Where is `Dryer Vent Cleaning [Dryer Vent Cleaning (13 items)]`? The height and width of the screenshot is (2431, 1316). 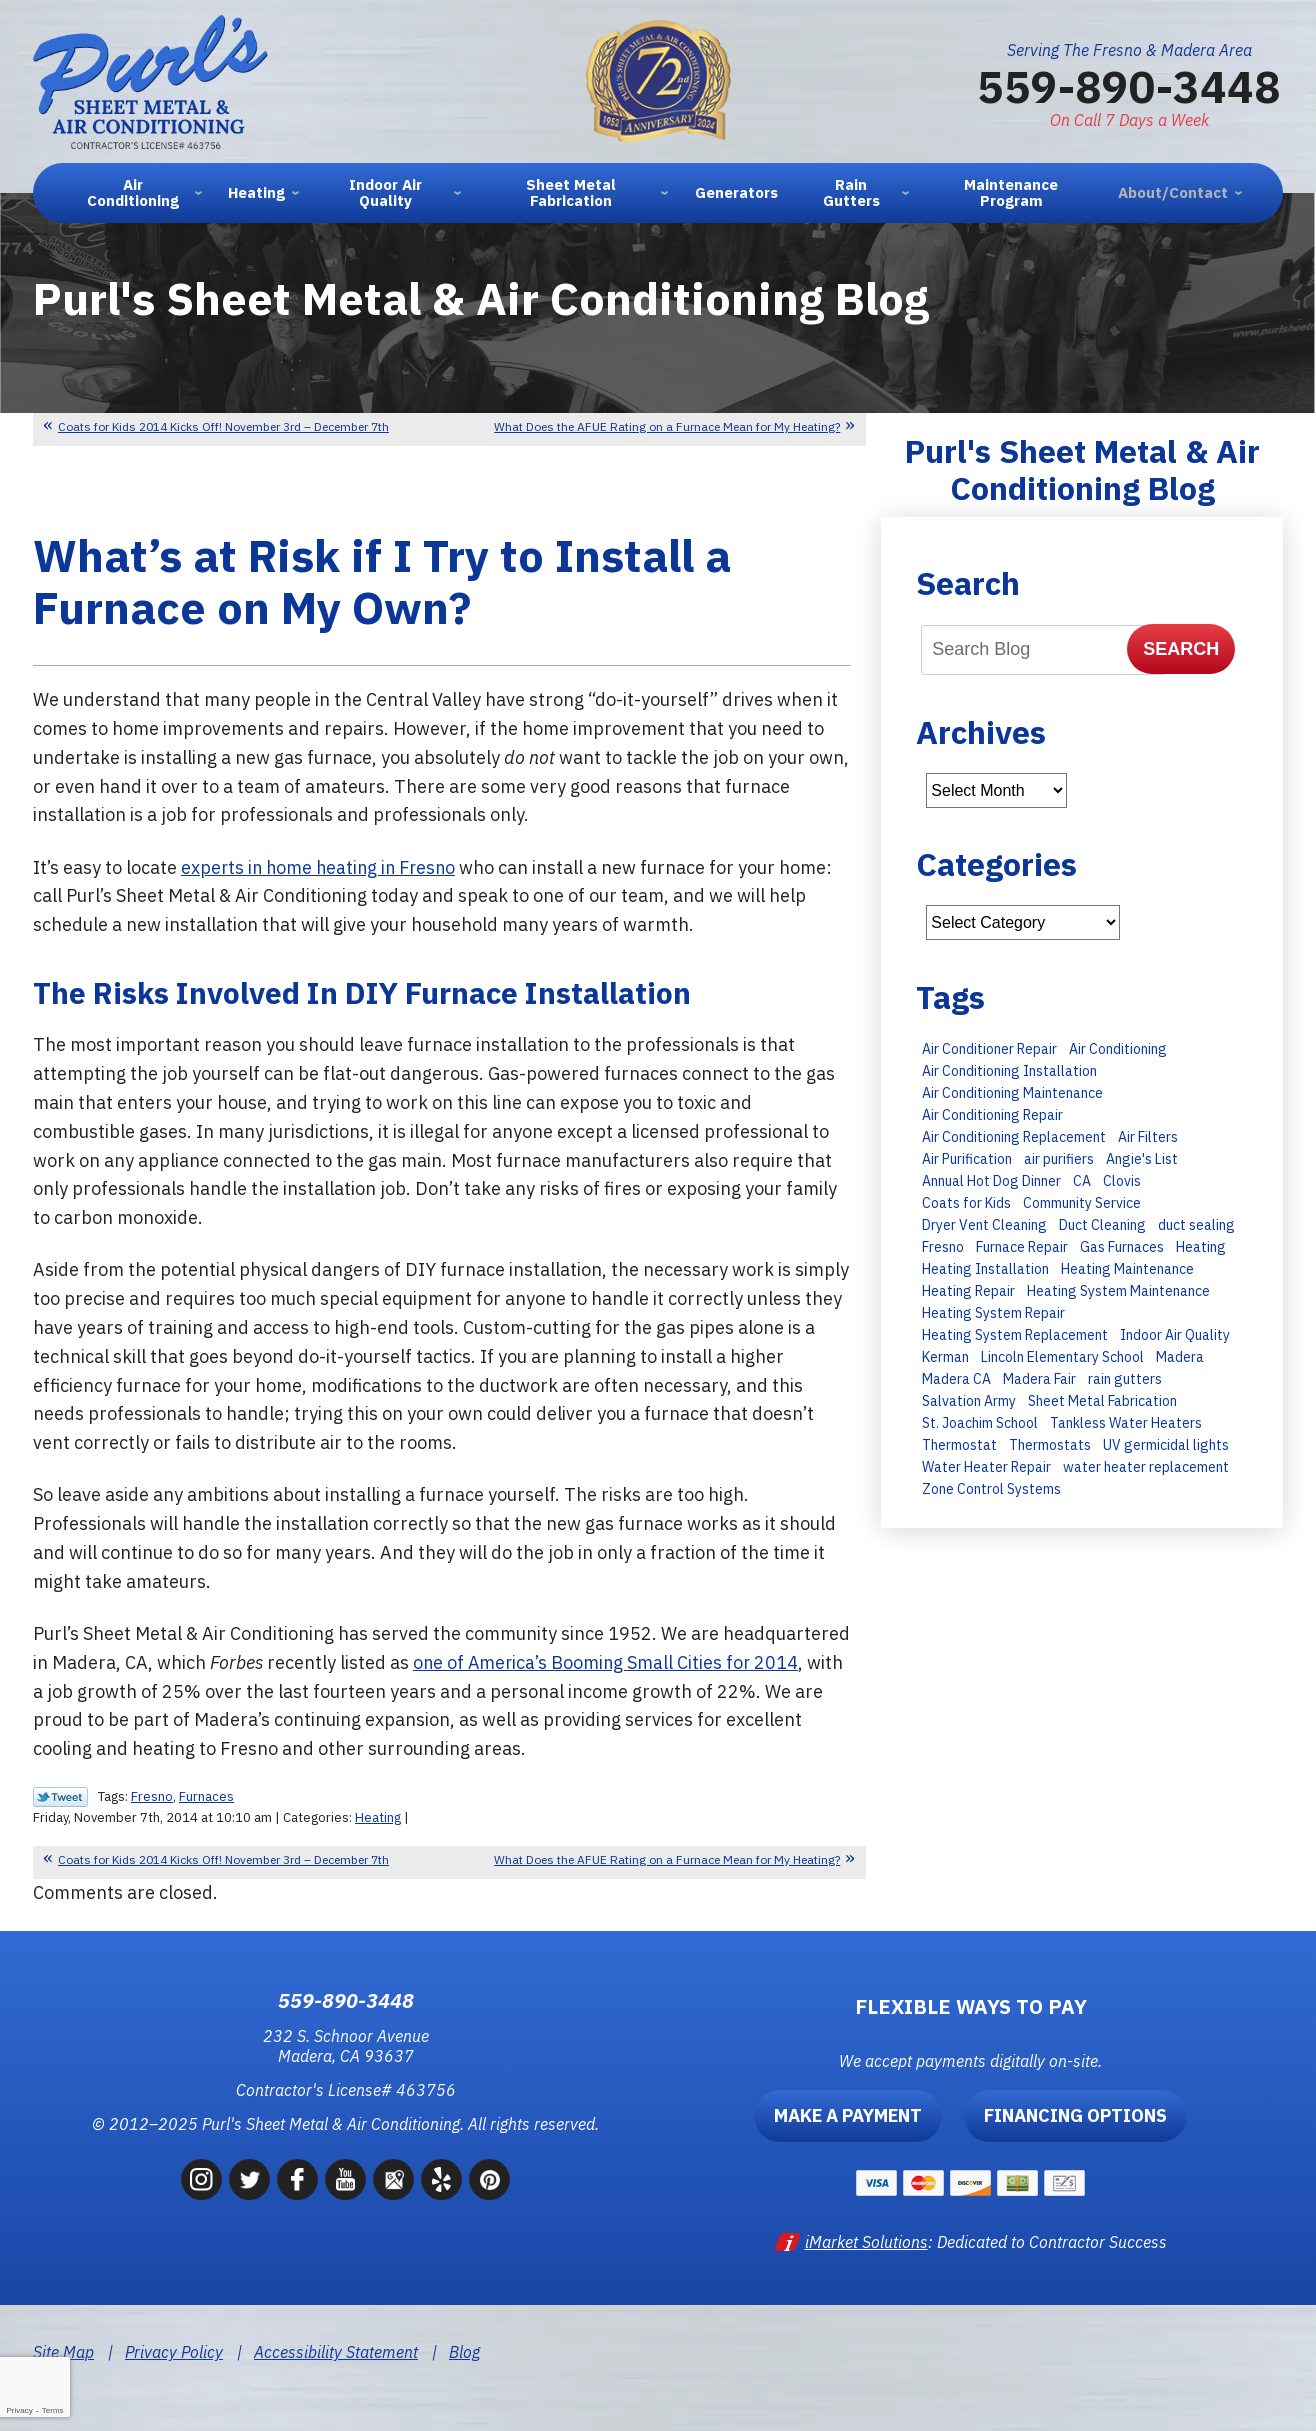
Dryer Vent Cleaning [Dryer Vent Cleaning (13 items)] is located at coordinates (984, 1225).